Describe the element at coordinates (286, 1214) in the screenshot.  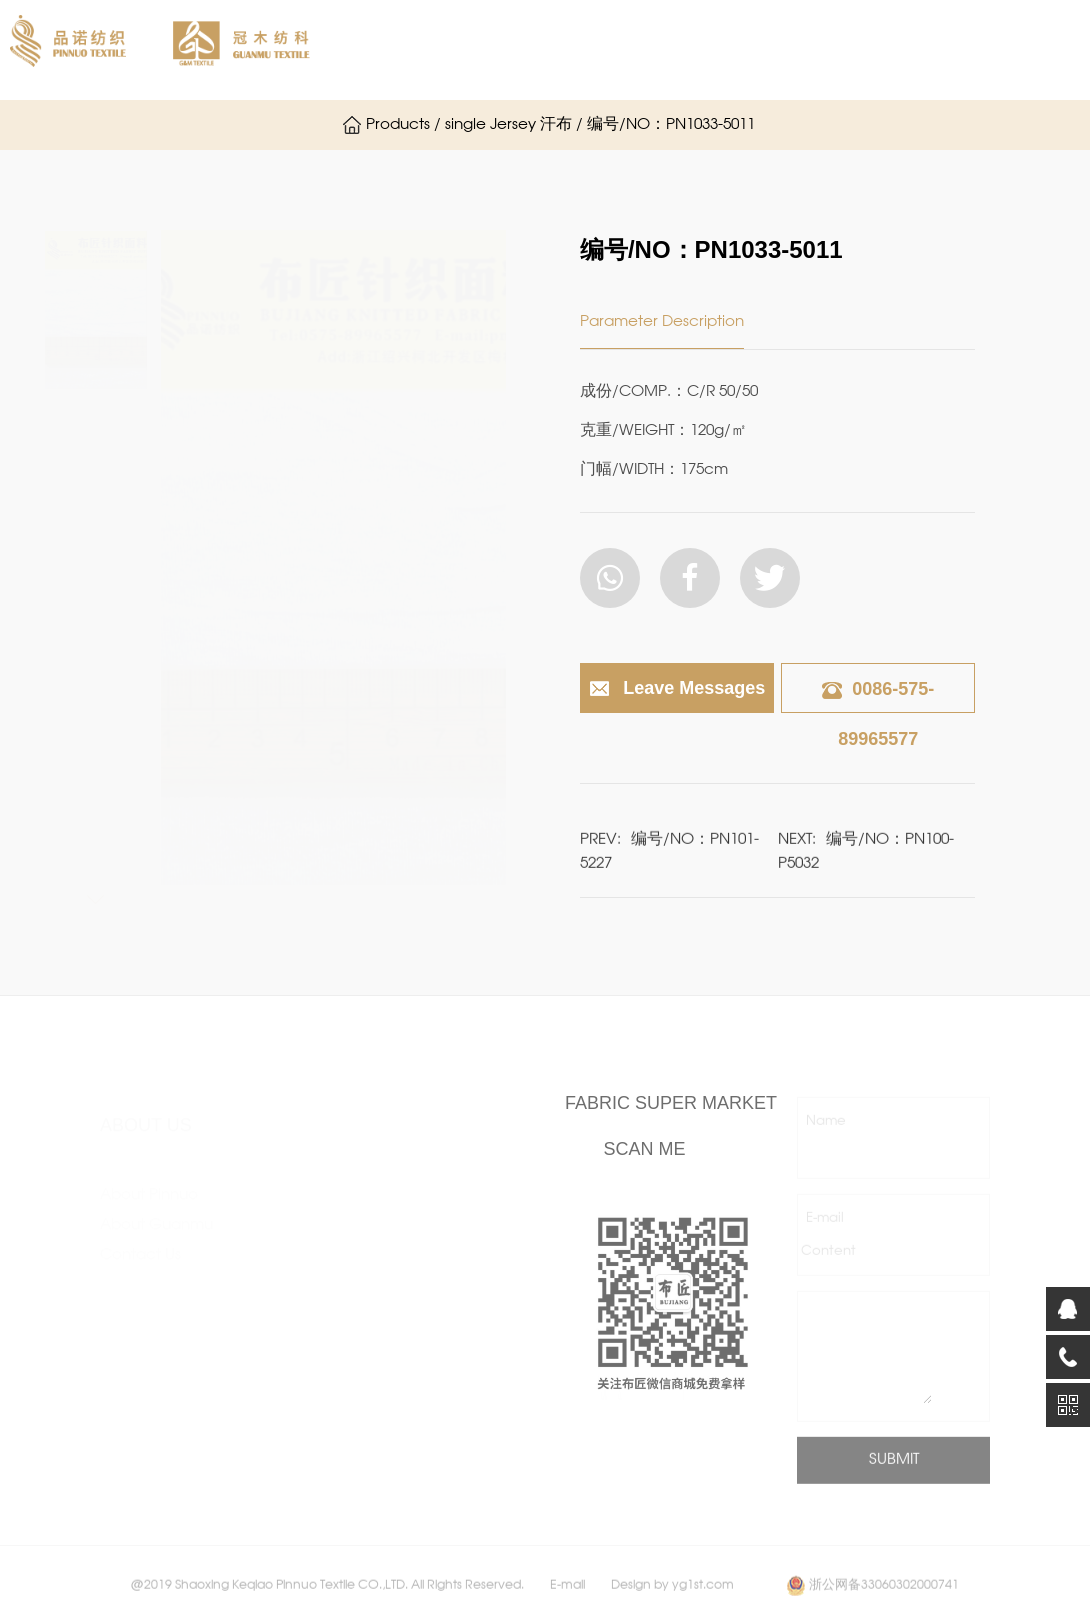
I see `interlock` at that location.